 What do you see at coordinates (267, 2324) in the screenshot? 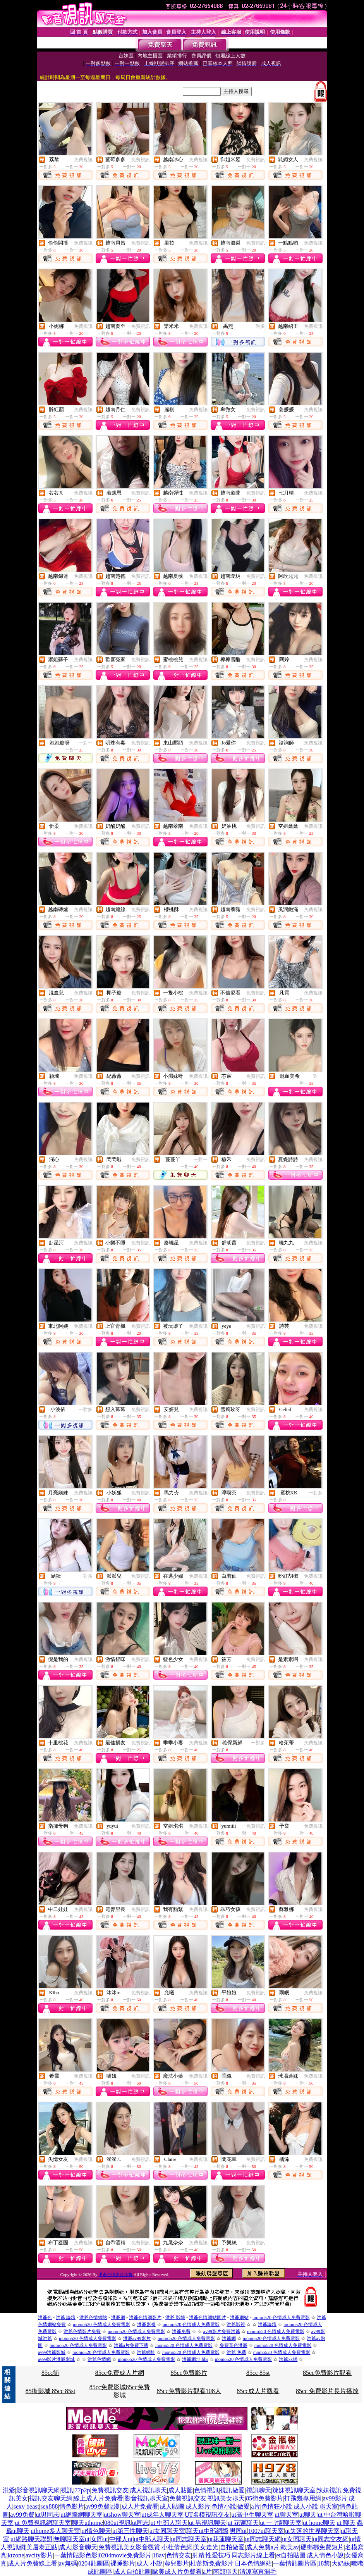
I see `洪爺論壇` at bounding box center [267, 2324].